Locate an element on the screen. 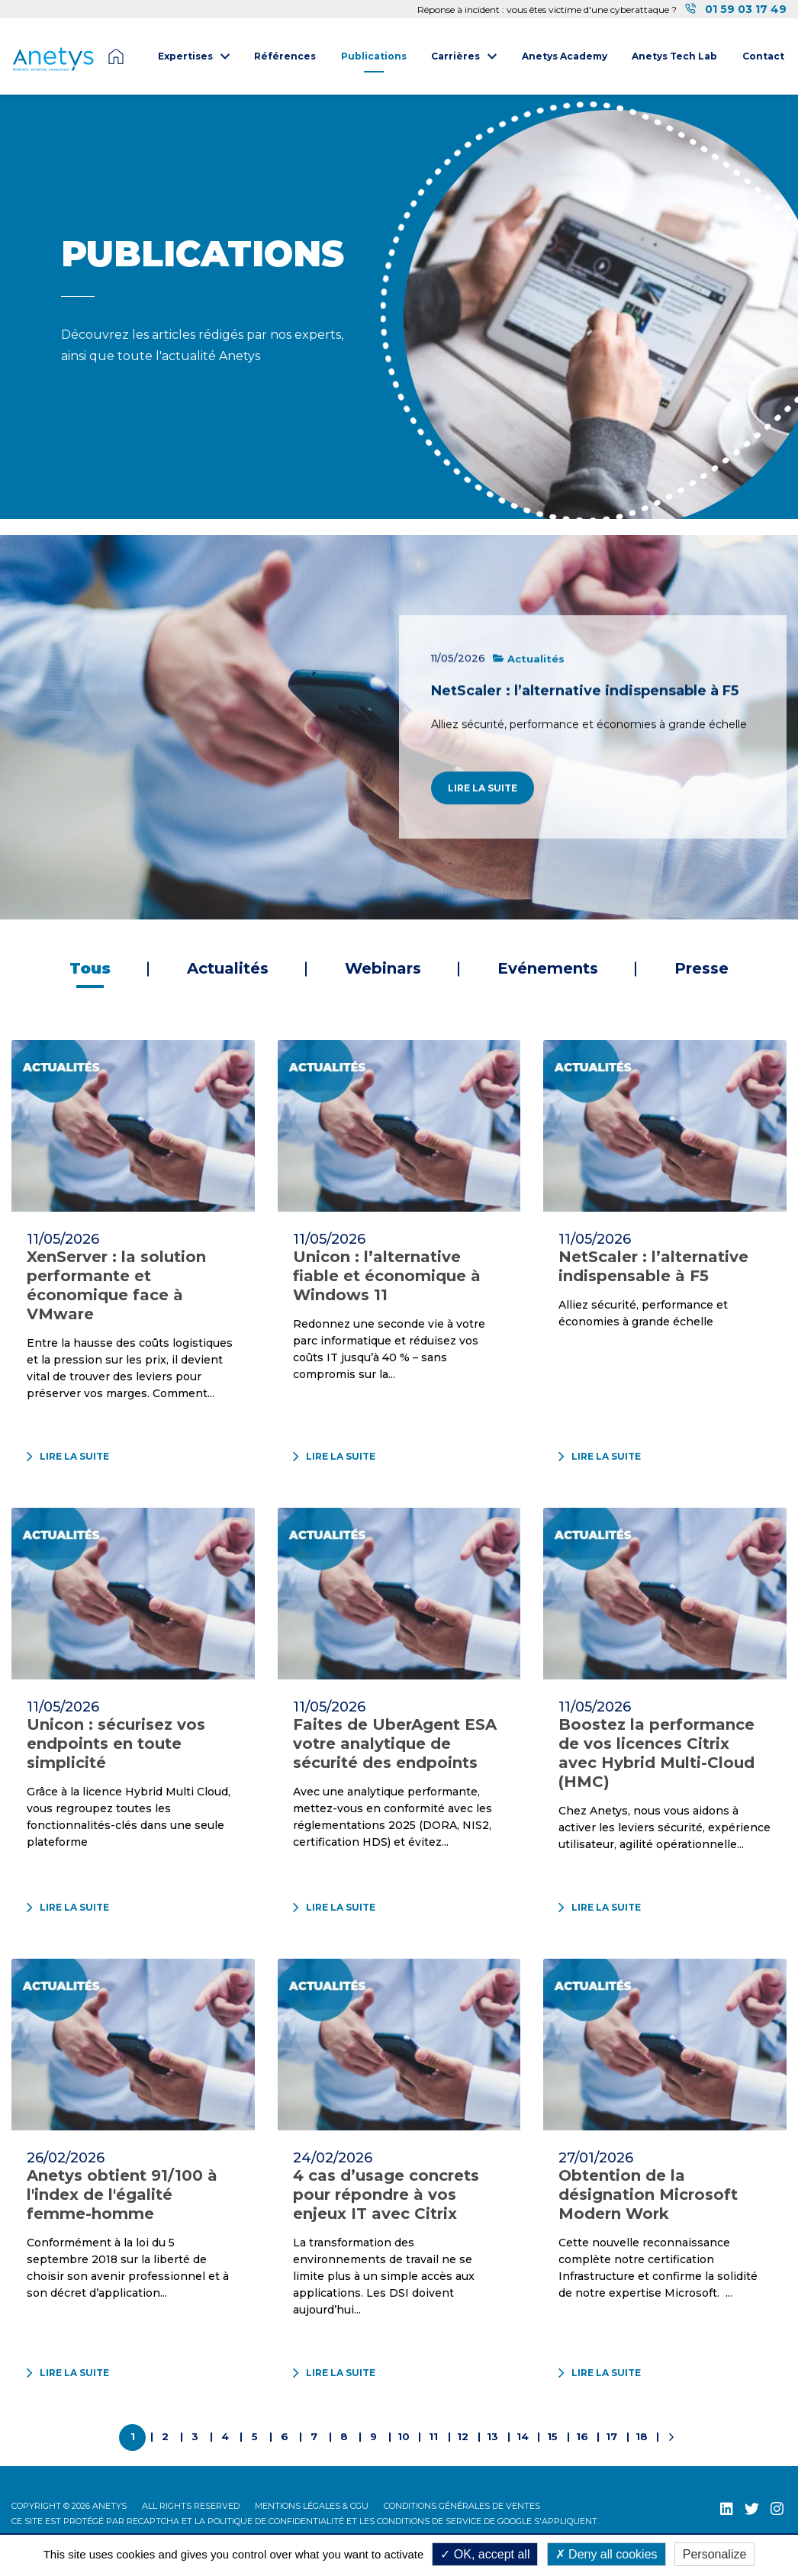 Image resolution: width=798 pixels, height=2576 pixels. 10 is located at coordinates (403, 2436).